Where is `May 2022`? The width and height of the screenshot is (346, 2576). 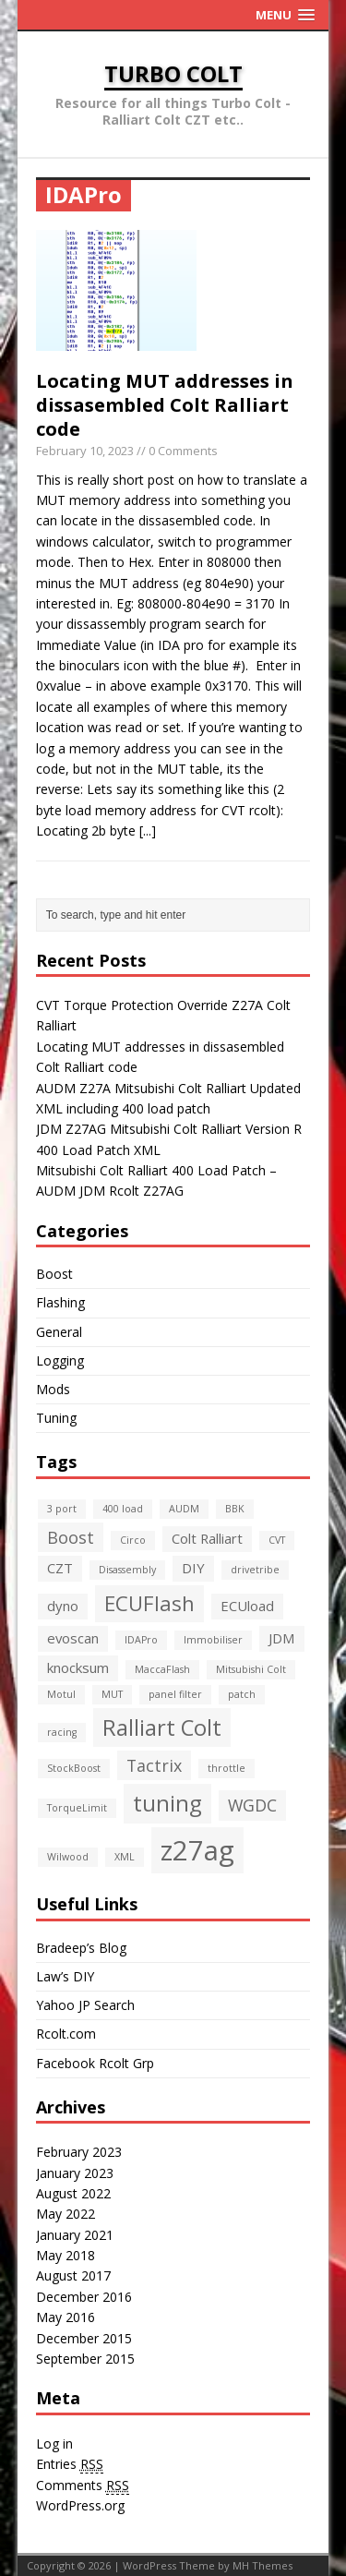 May 2022 is located at coordinates (65, 2213).